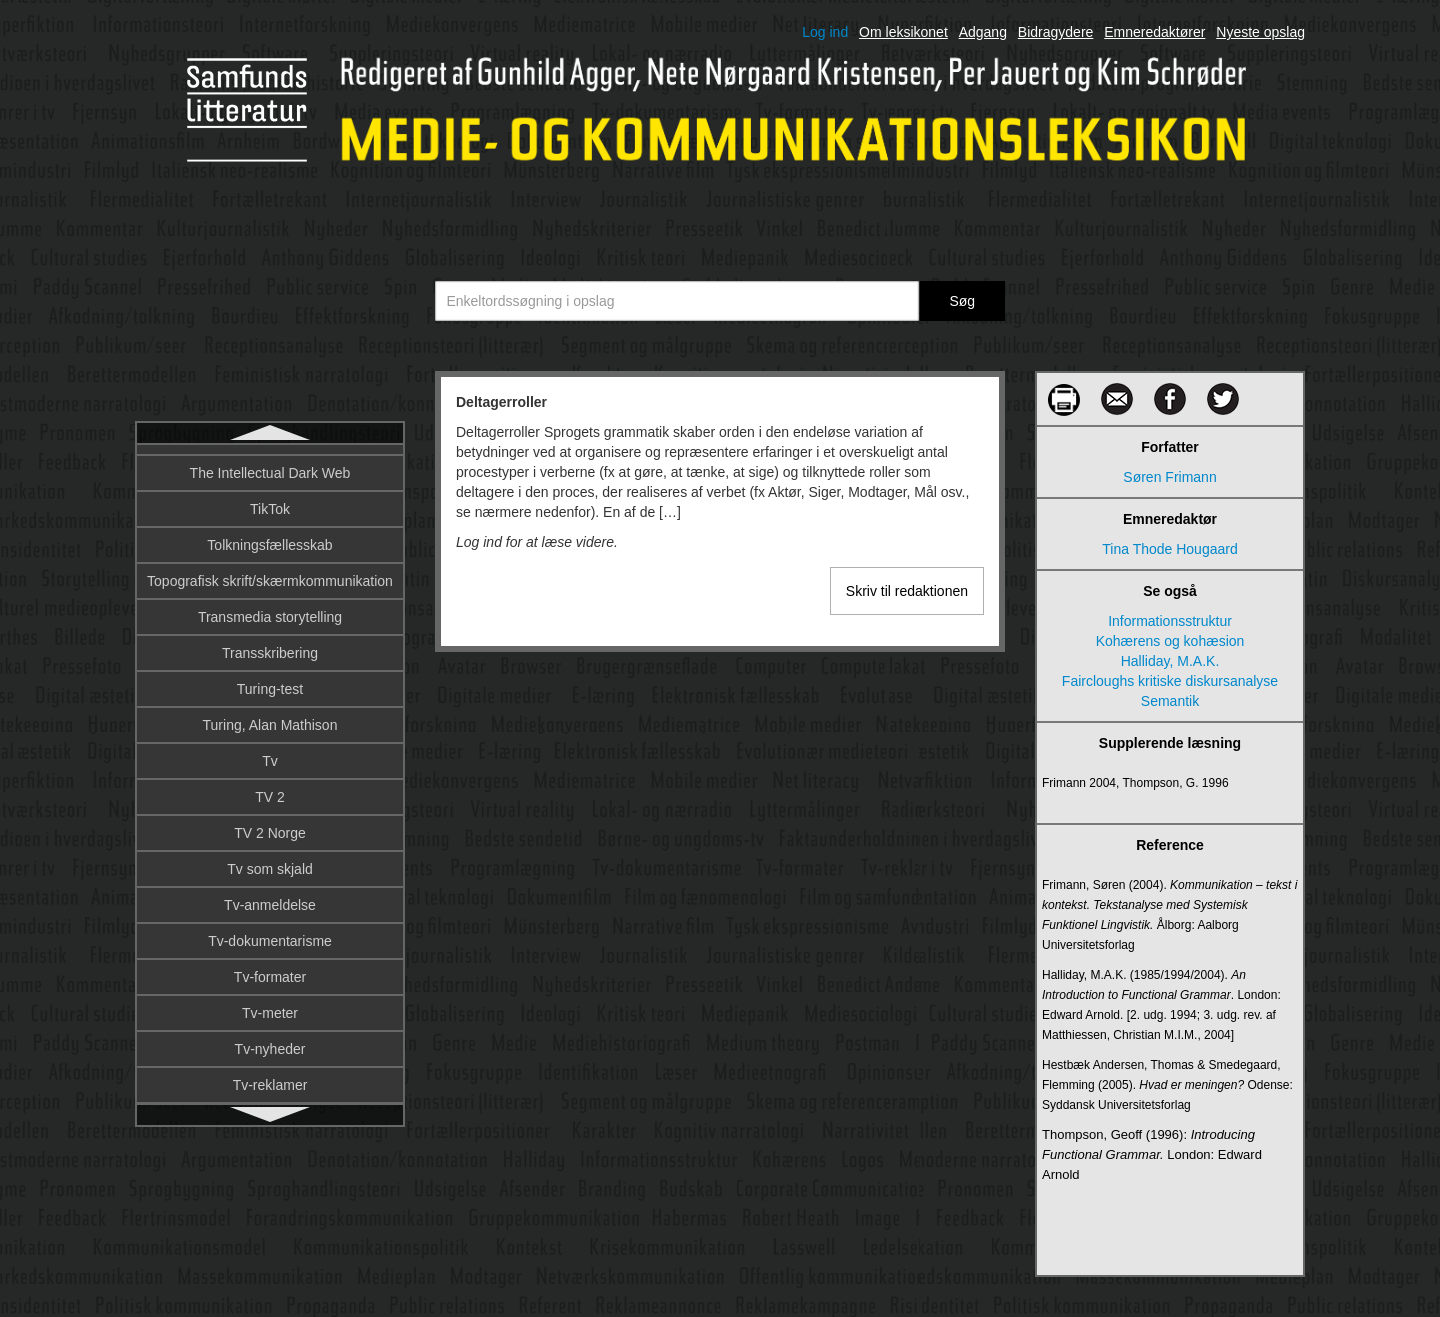 Image resolution: width=1440 pixels, height=1317 pixels. What do you see at coordinates (269, 500) in the screenshot?
I see `Denotation og konnotation` at bounding box center [269, 500].